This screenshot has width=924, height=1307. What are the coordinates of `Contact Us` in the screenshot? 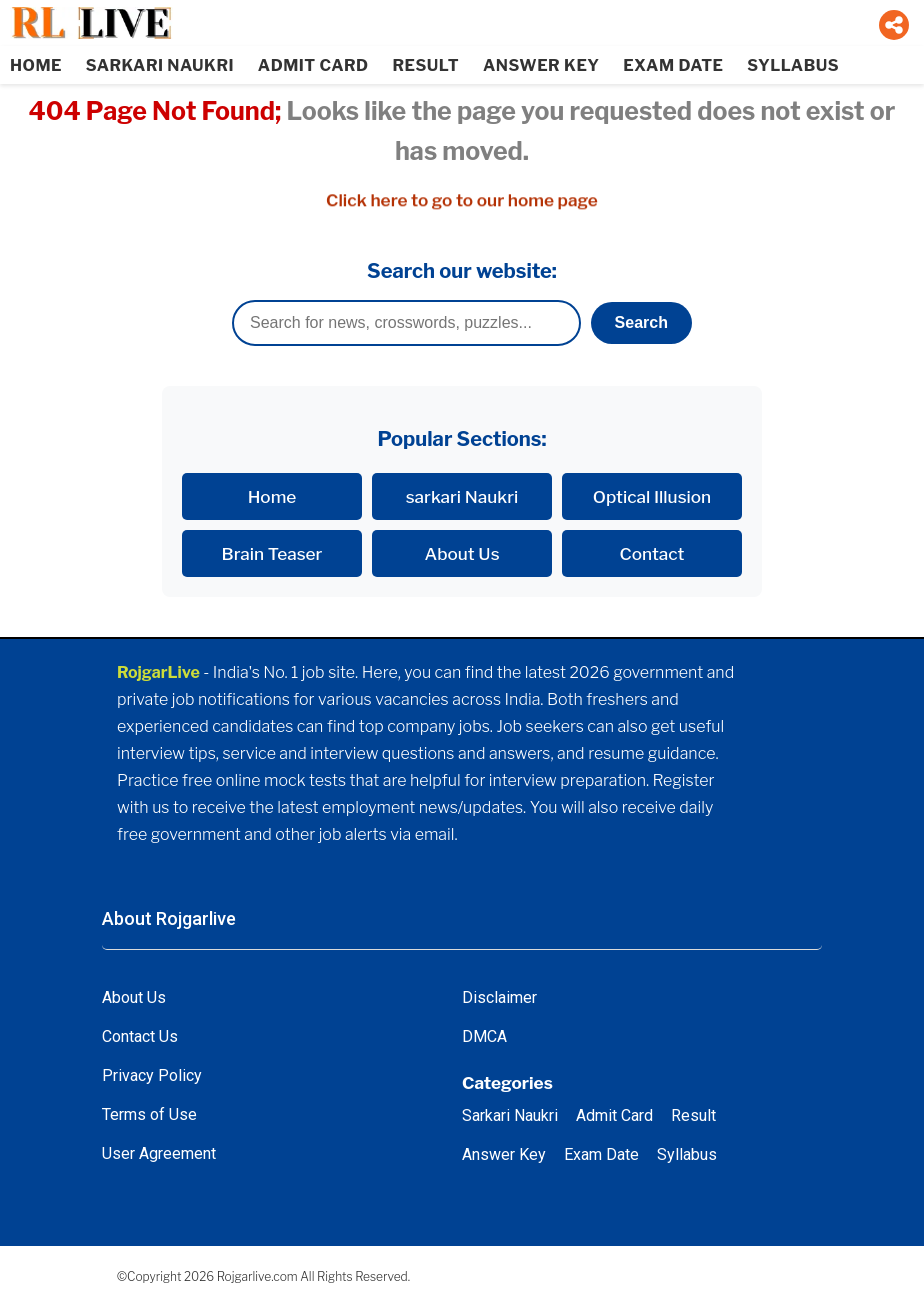 It's located at (140, 1036).